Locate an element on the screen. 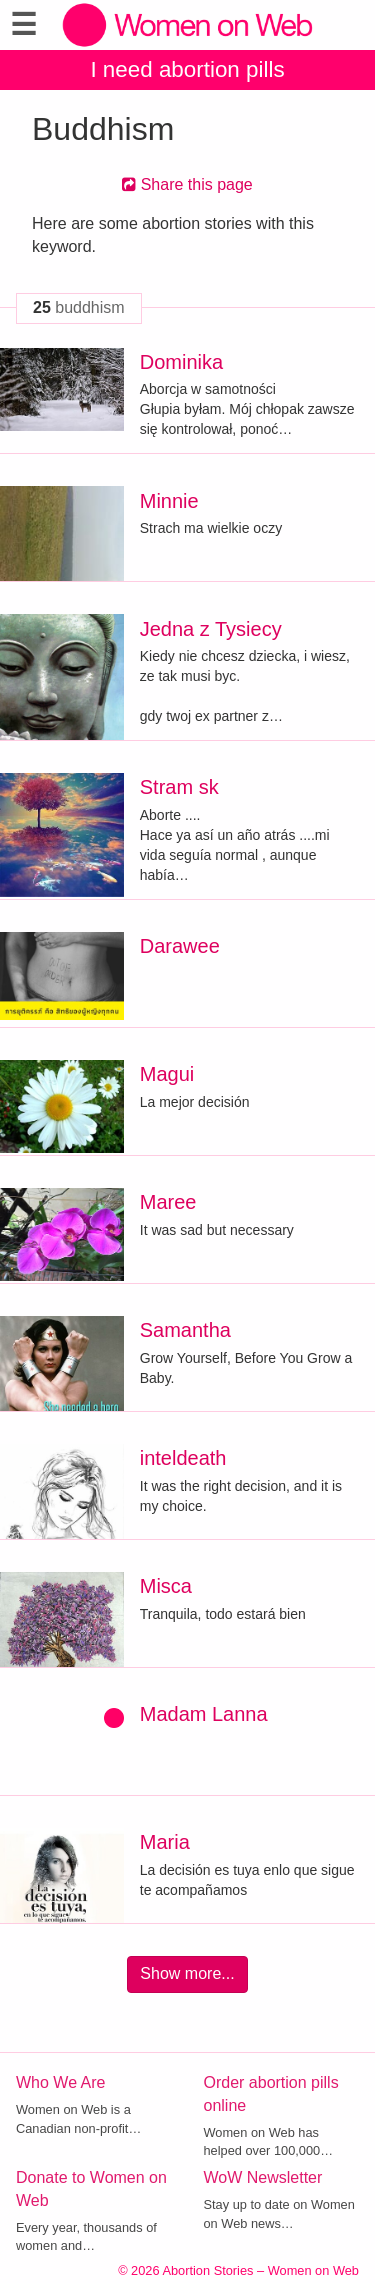 Image resolution: width=375 pixels, height=2283 pixels. Show more... is located at coordinates (187, 1973).